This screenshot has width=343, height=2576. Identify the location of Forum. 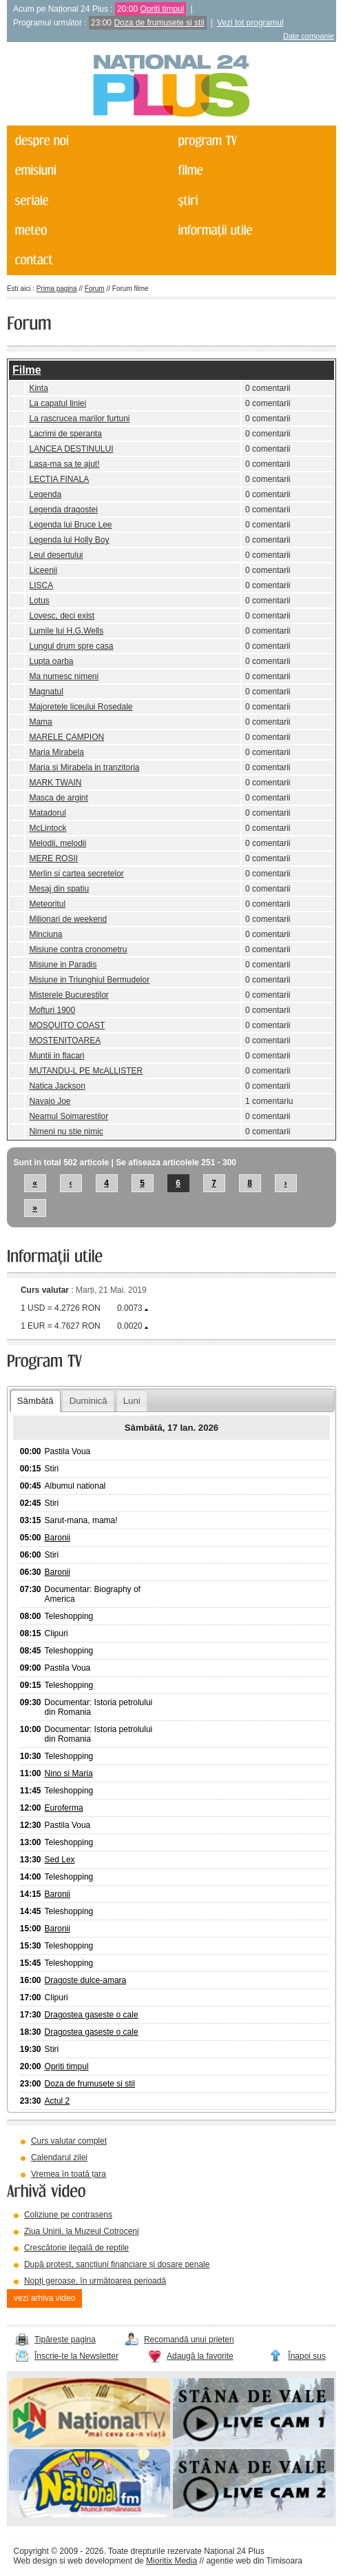
(95, 288).